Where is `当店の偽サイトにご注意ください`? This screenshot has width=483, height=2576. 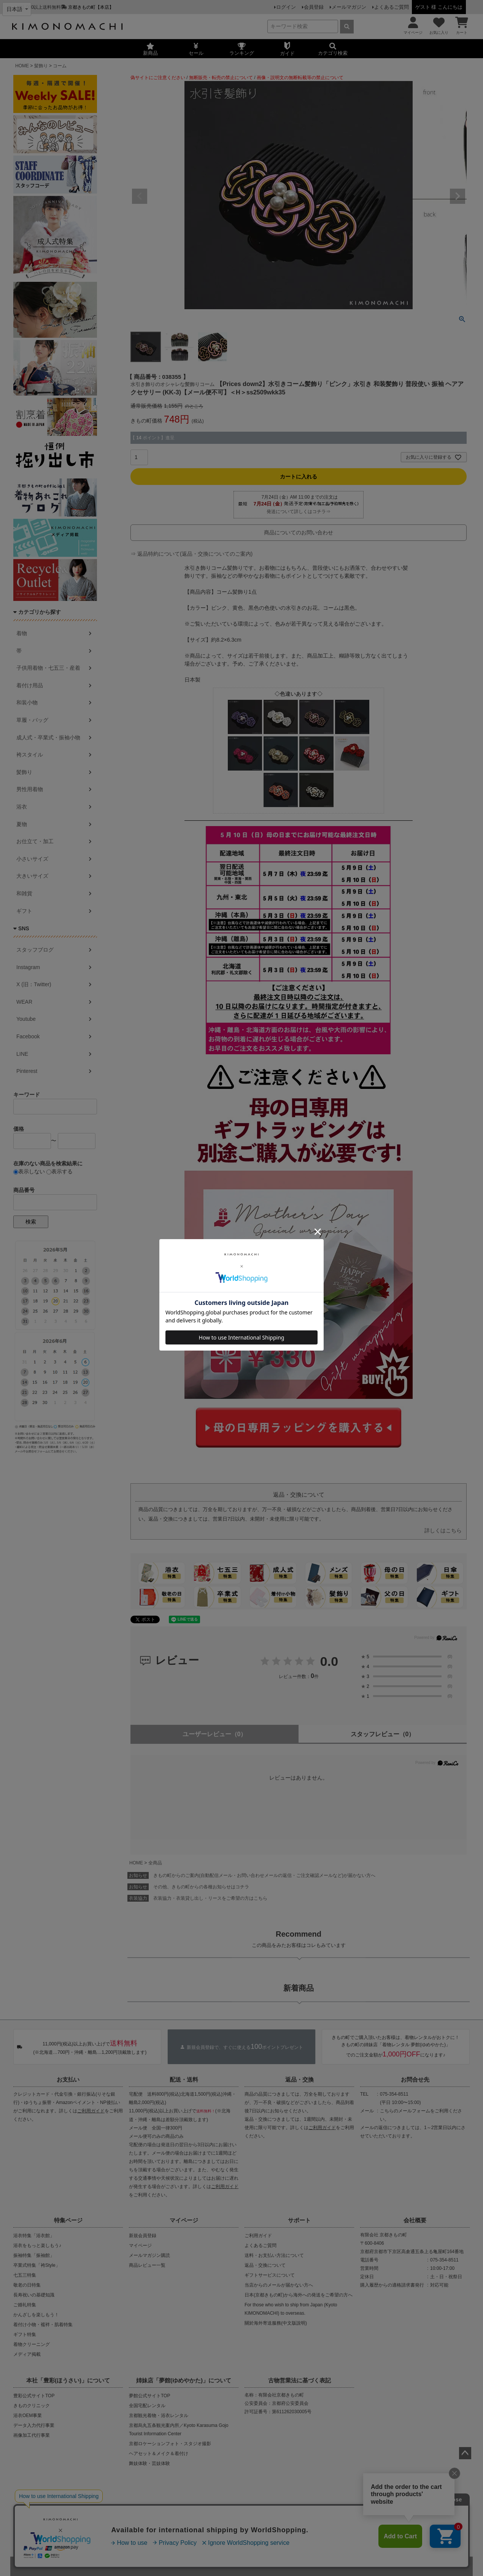 当店の偽サイトにご注意ください is located at coordinates (59, 2511).